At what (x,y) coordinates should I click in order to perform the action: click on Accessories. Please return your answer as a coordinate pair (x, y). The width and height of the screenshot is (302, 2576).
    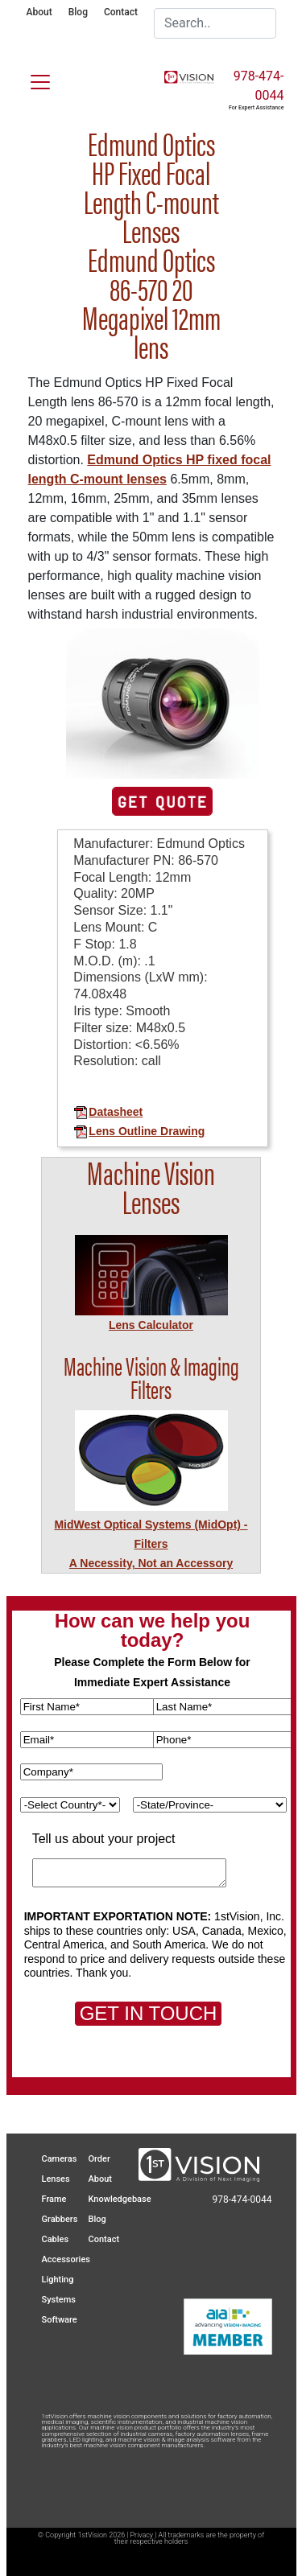
    Looking at the image, I should click on (66, 2259).